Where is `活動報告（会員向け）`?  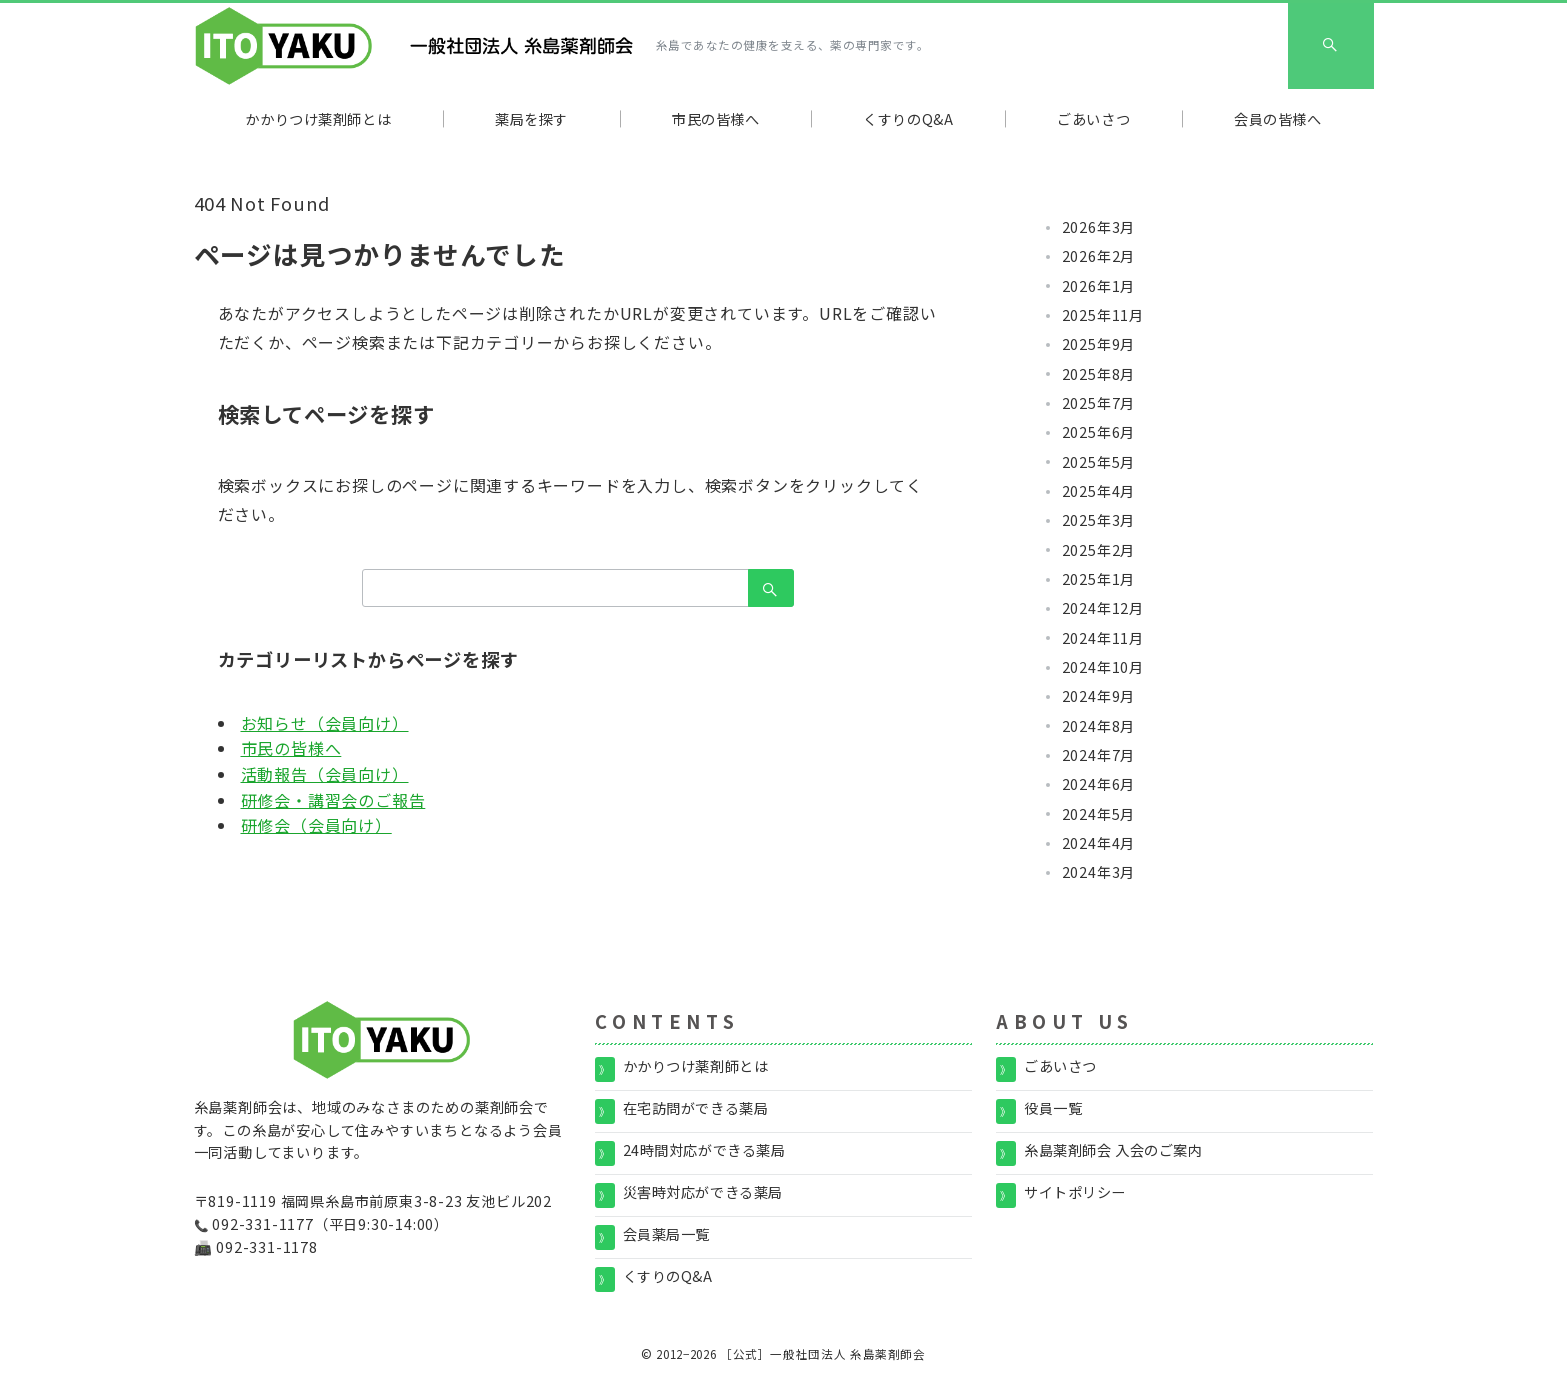
活動報告（会員向け） is located at coordinates (325, 774).